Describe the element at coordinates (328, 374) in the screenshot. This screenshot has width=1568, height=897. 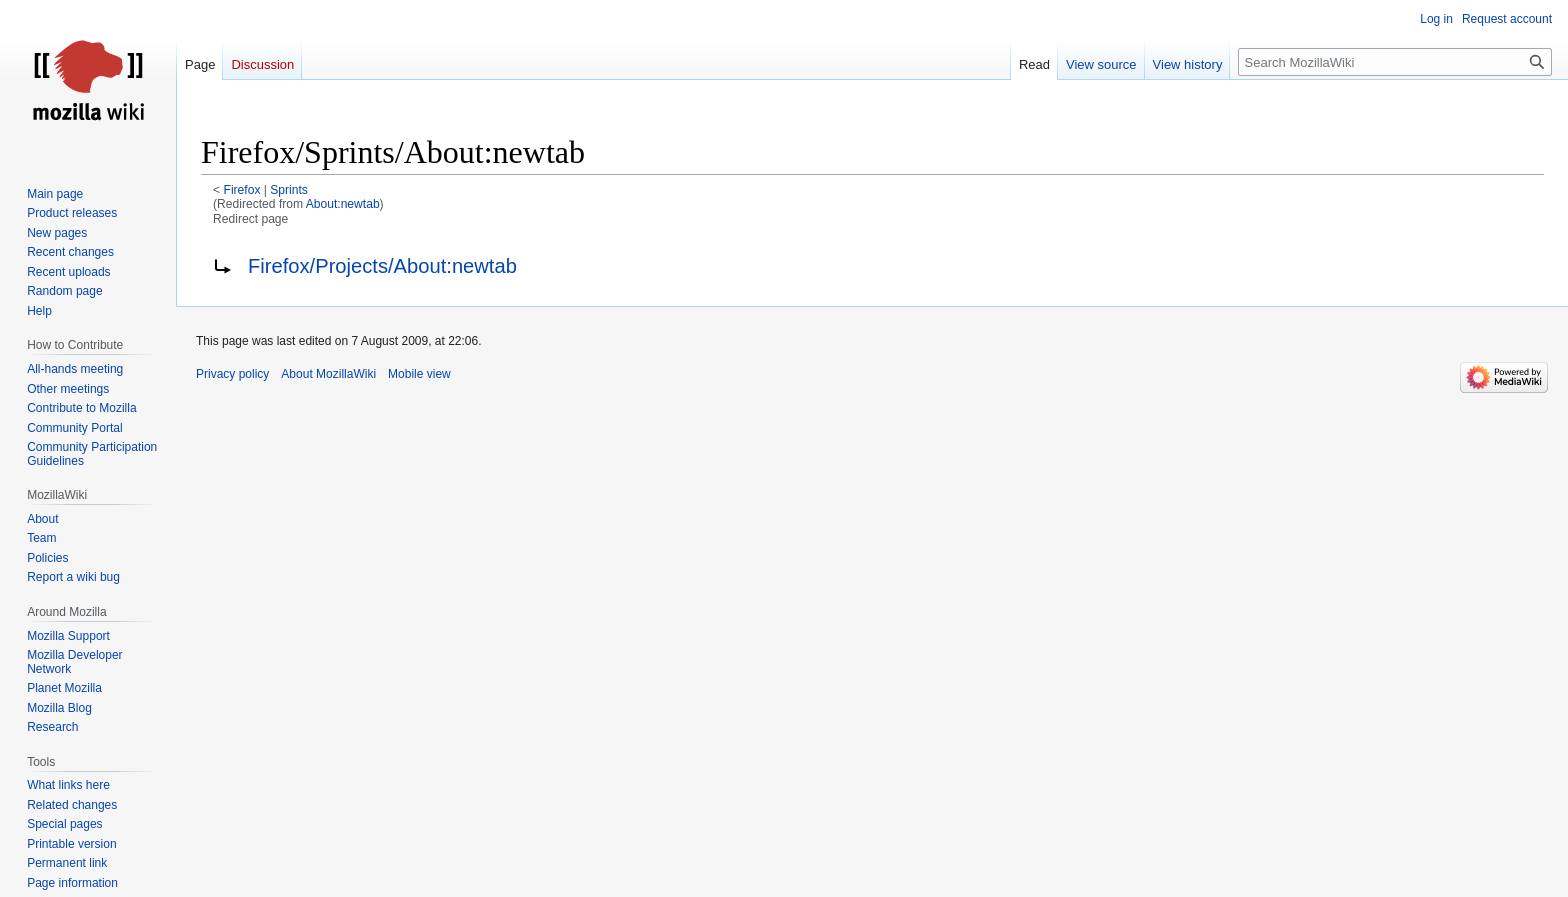
I see `About MozillaWiki` at that location.